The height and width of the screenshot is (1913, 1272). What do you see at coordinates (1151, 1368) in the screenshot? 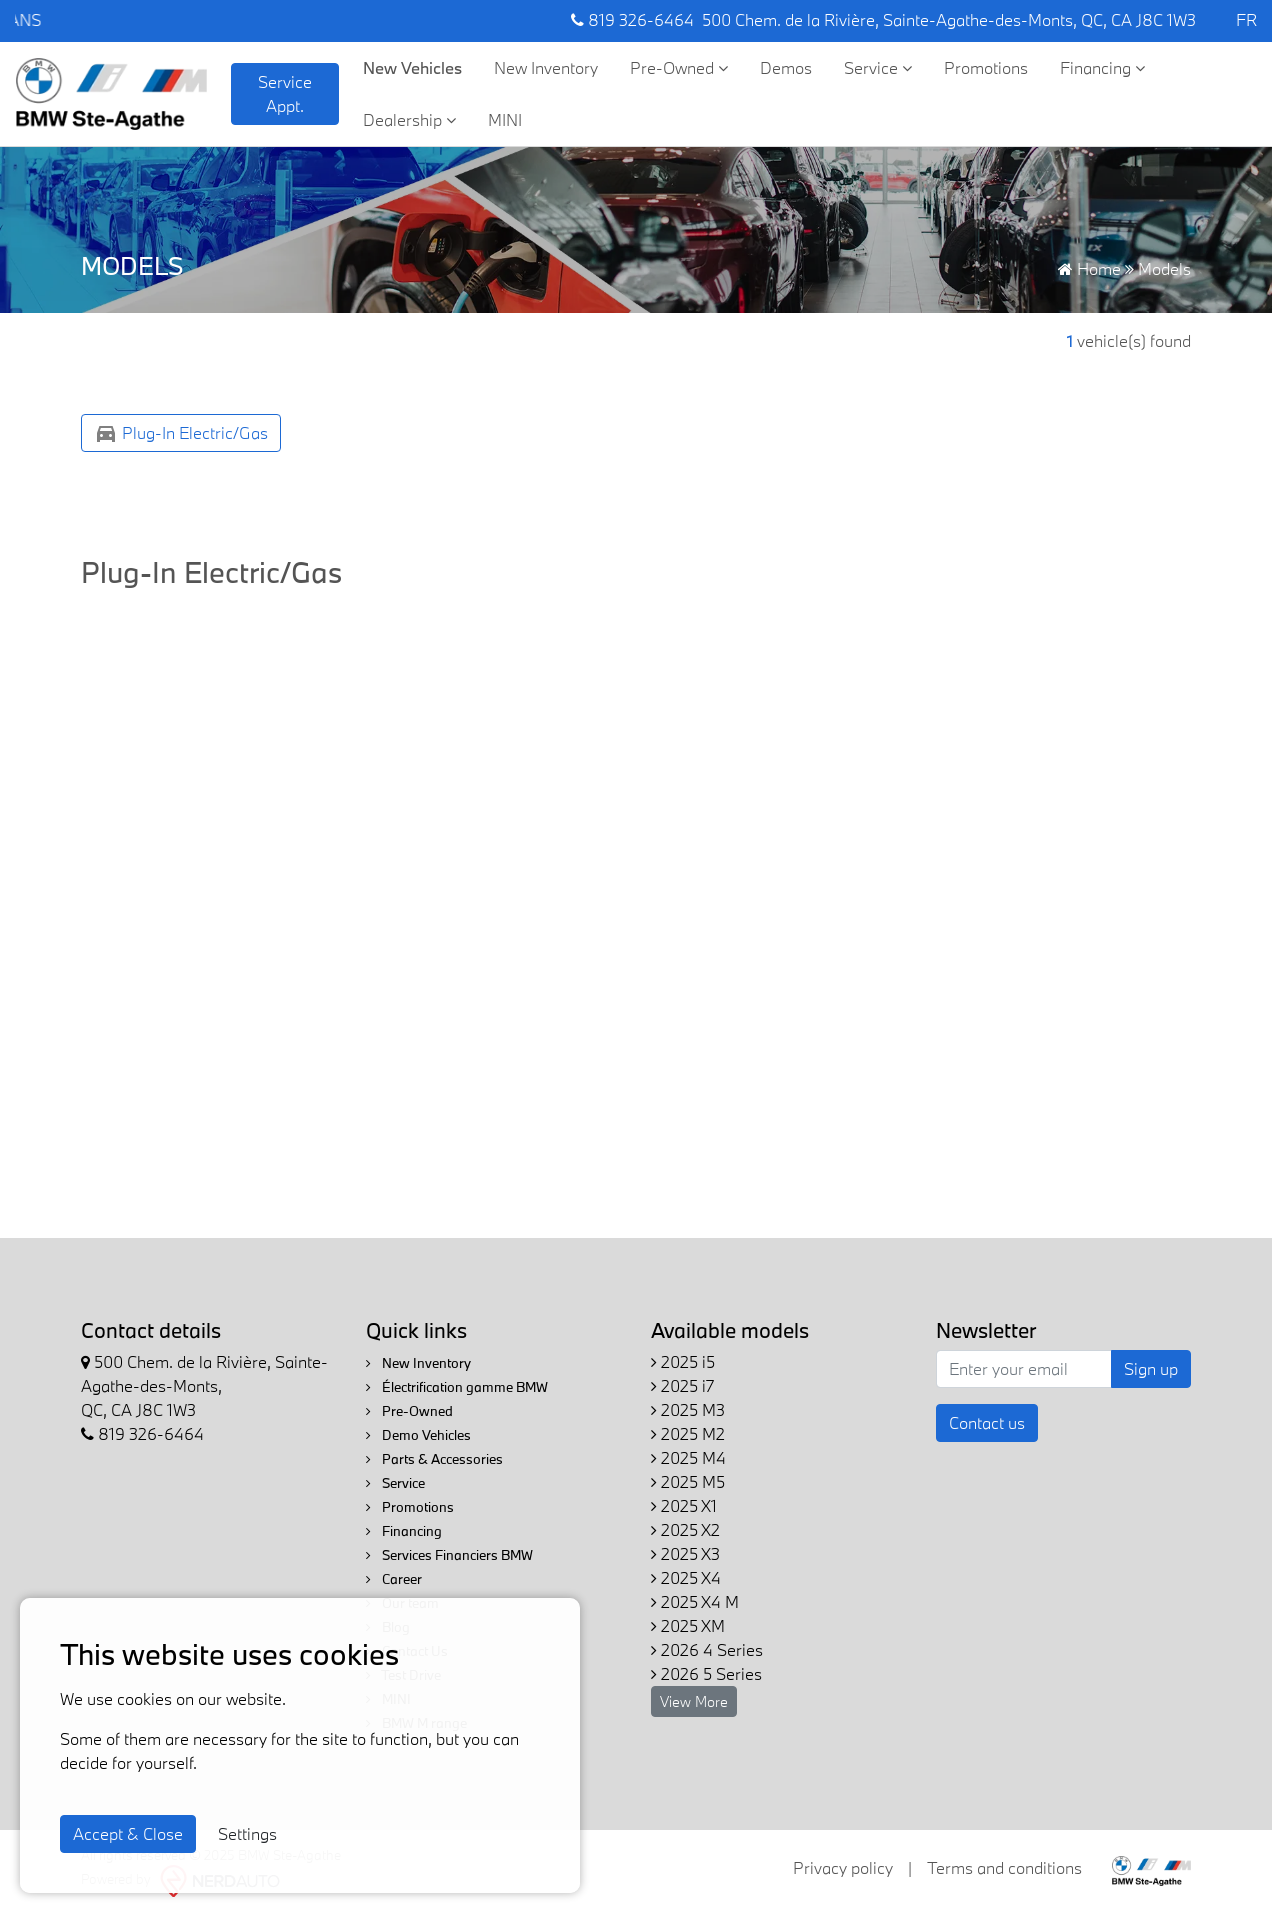
I see `Sign up` at bounding box center [1151, 1368].